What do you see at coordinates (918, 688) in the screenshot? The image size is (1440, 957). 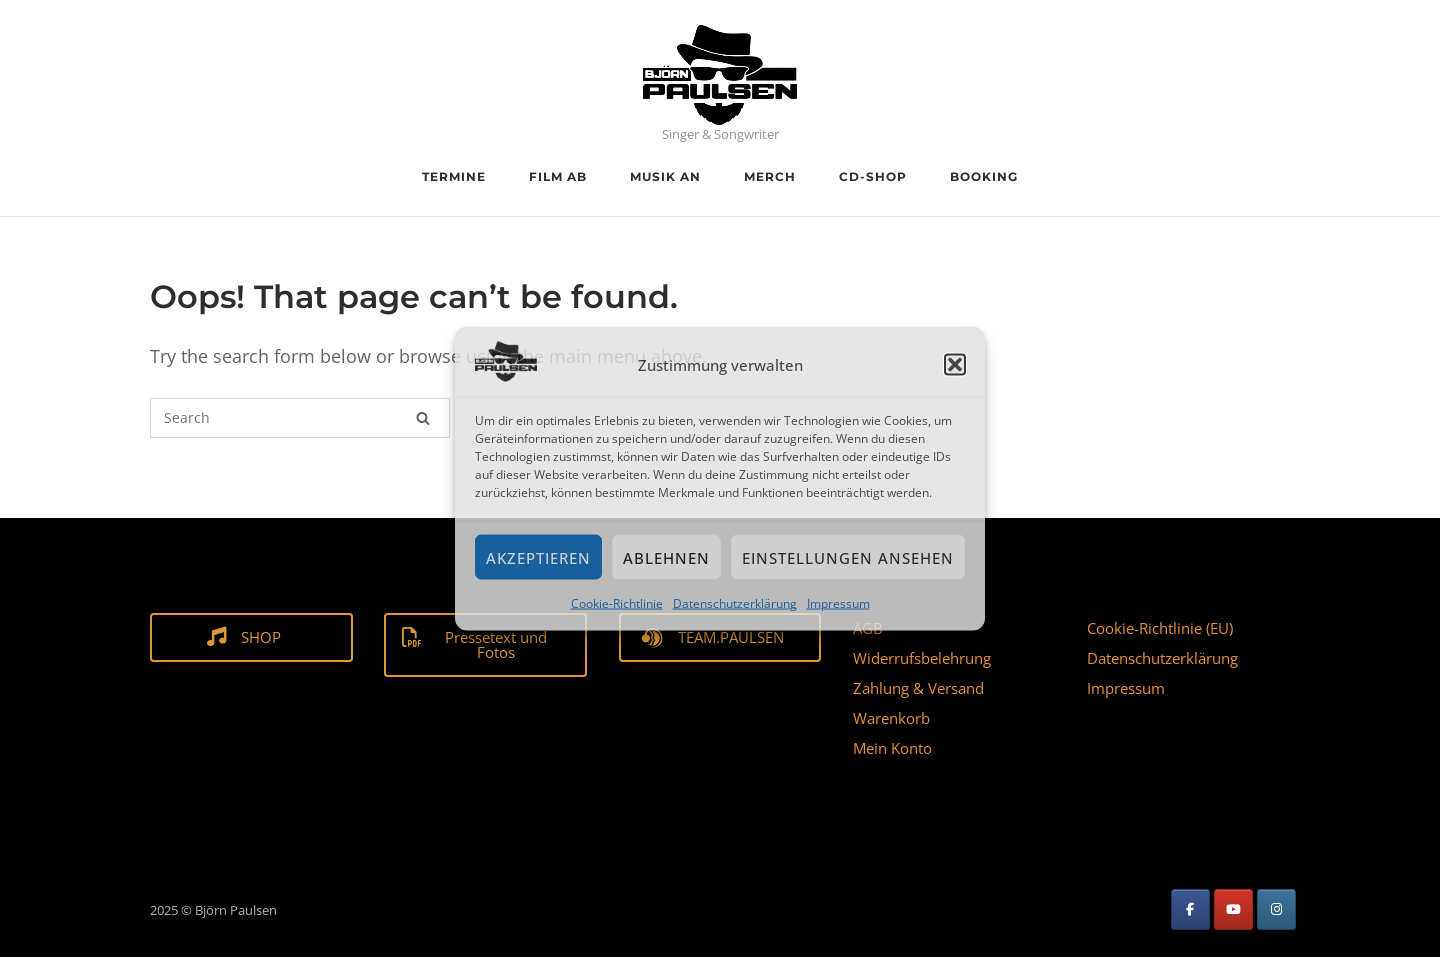 I see `Zahlung & Versand` at bounding box center [918, 688].